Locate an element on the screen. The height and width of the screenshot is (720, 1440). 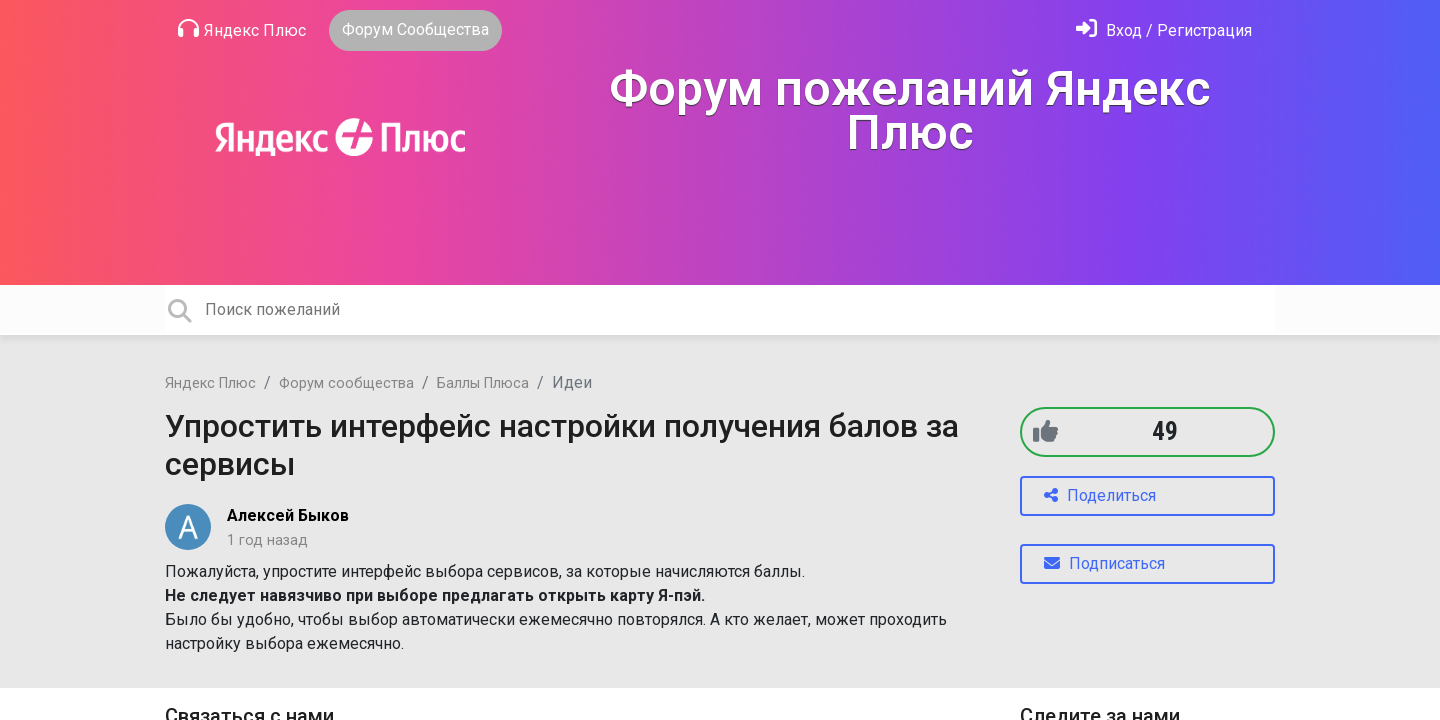
[Войти] is located at coordinates (1164, 30).